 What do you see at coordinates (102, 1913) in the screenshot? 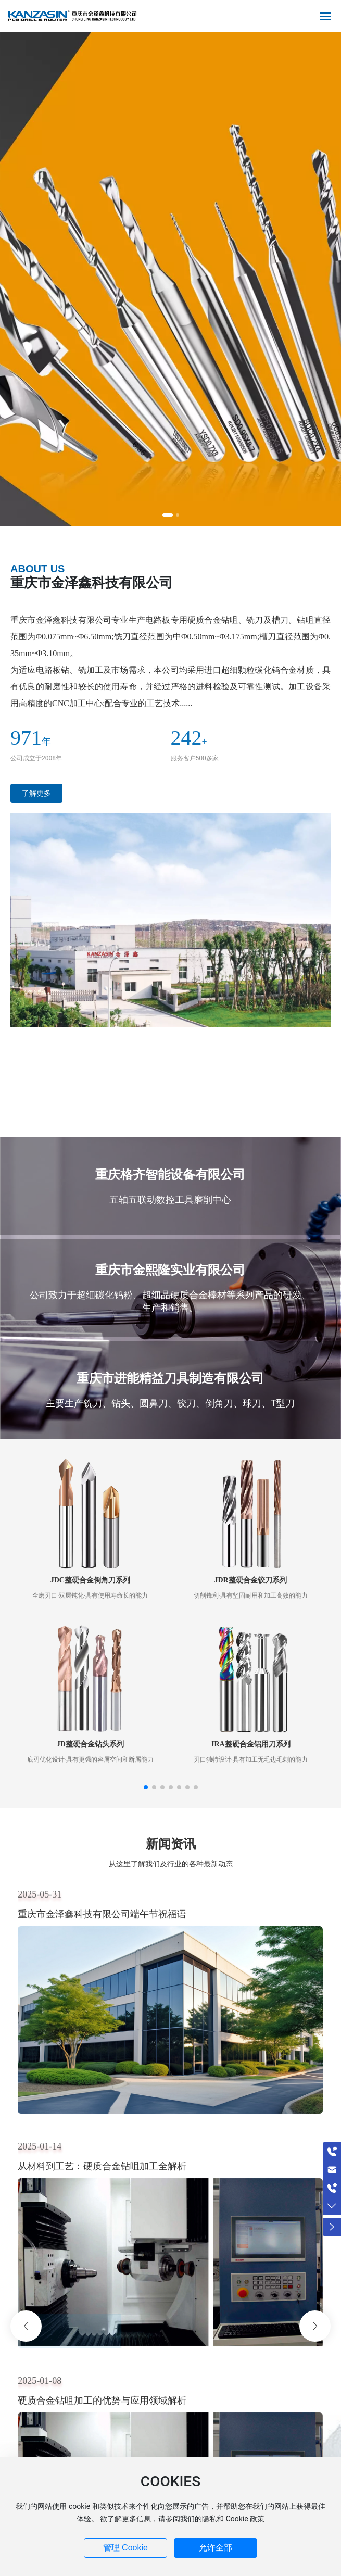
I see `重庆市金泽鑫科技有限公司端午节祝福语` at bounding box center [102, 1913].